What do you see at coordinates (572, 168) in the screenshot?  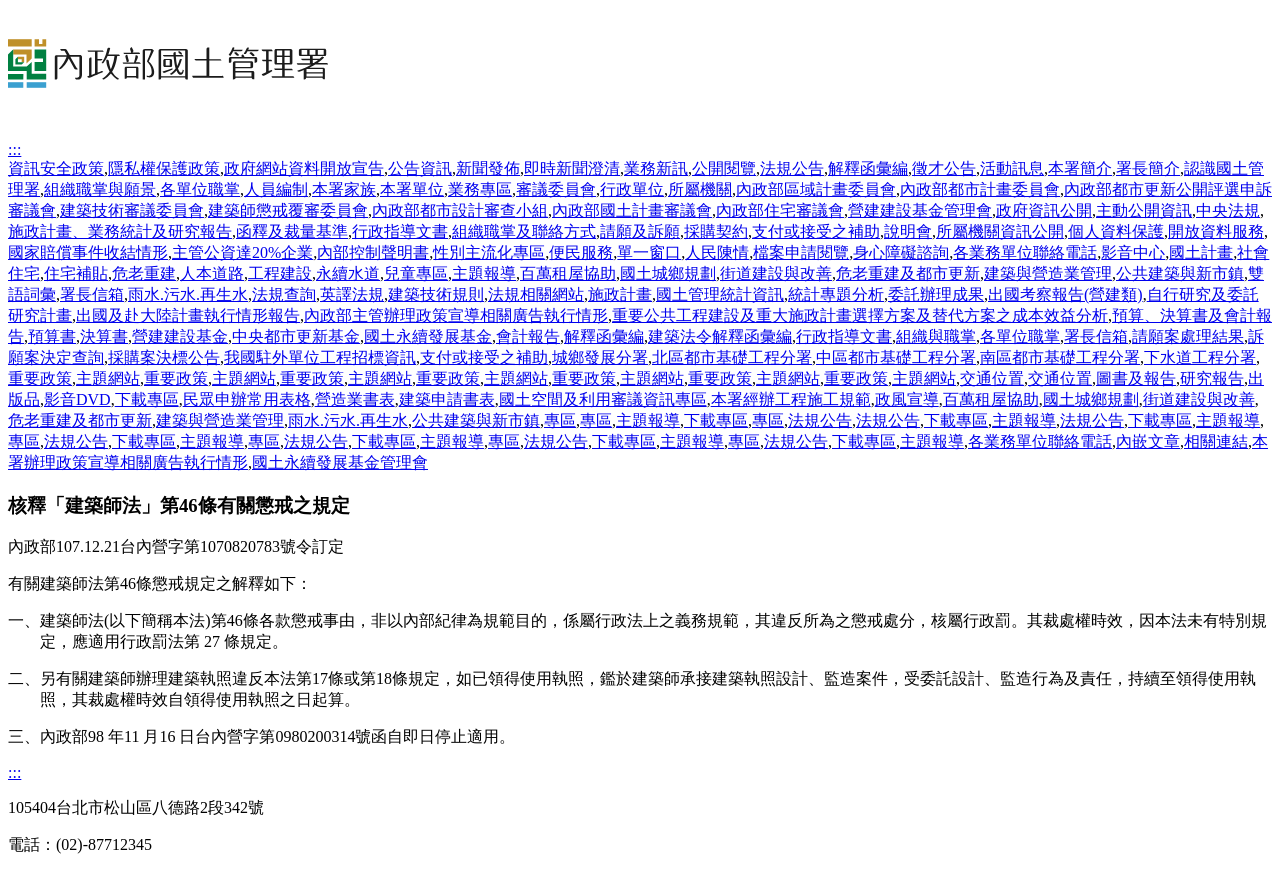 I see `即時新聞澄清` at bounding box center [572, 168].